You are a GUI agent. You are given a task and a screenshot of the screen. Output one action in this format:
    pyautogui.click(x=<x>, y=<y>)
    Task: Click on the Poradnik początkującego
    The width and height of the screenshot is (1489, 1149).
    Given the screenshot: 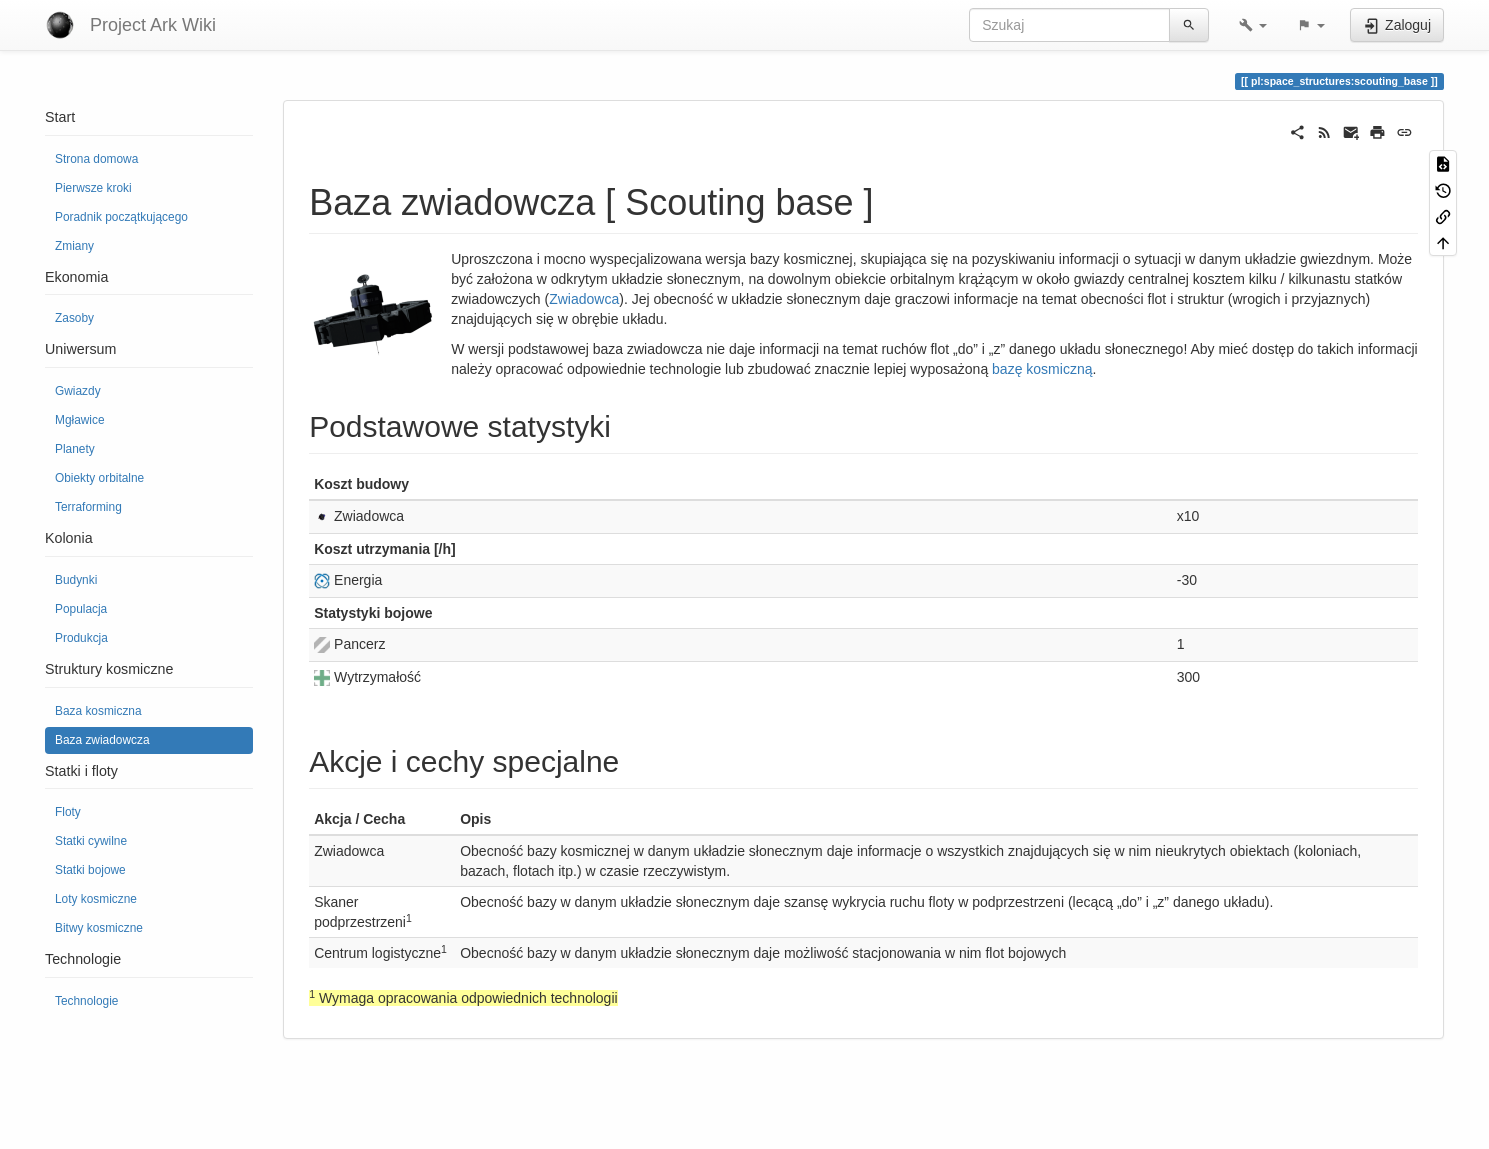 What is the action you would take?
    pyautogui.click(x=121, y=217)
    